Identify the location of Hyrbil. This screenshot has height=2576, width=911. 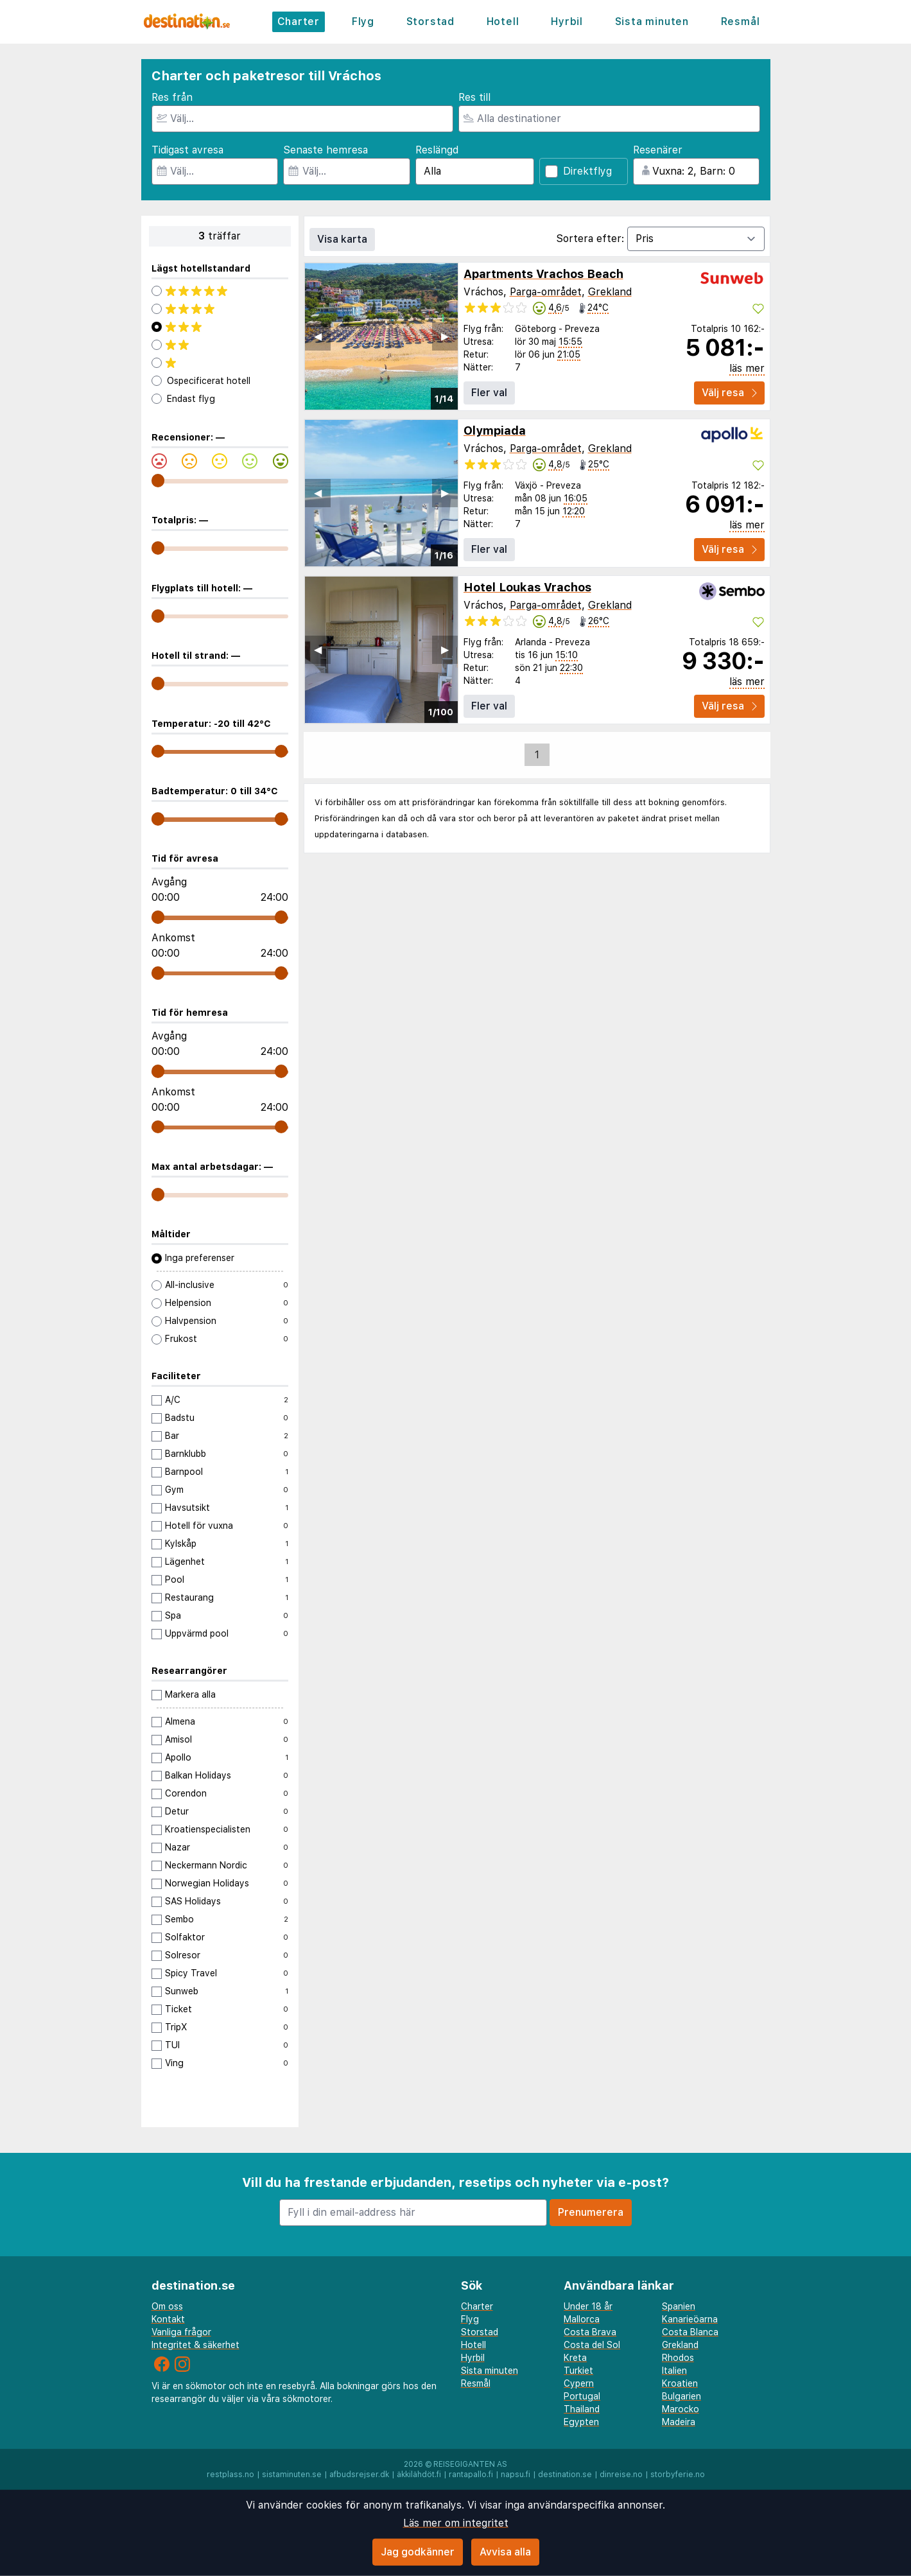
(567, 21).